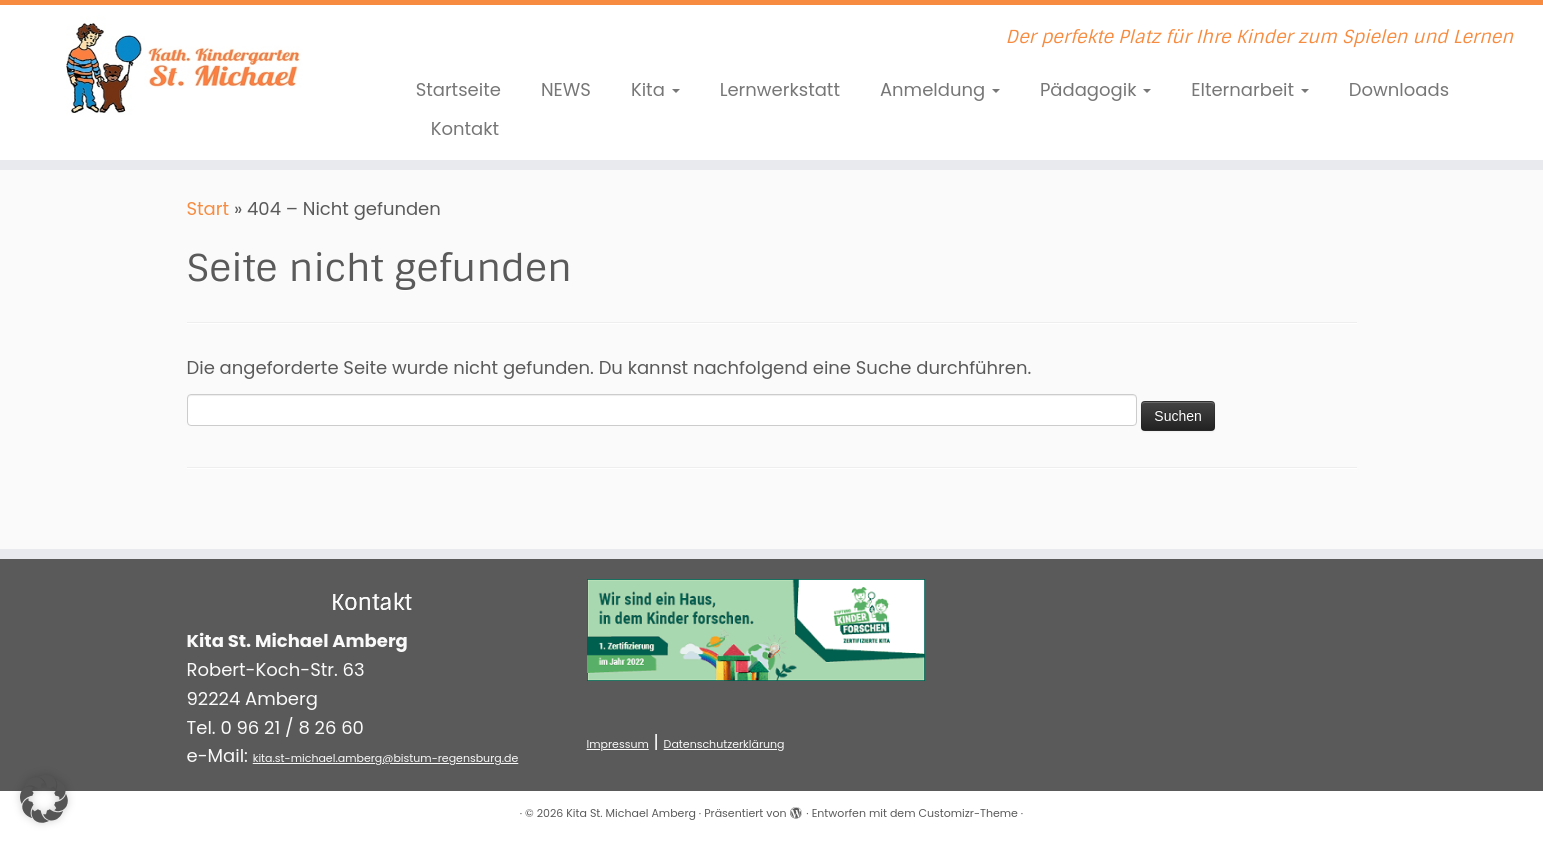  I want to click on Impressum, so click(618, 744).